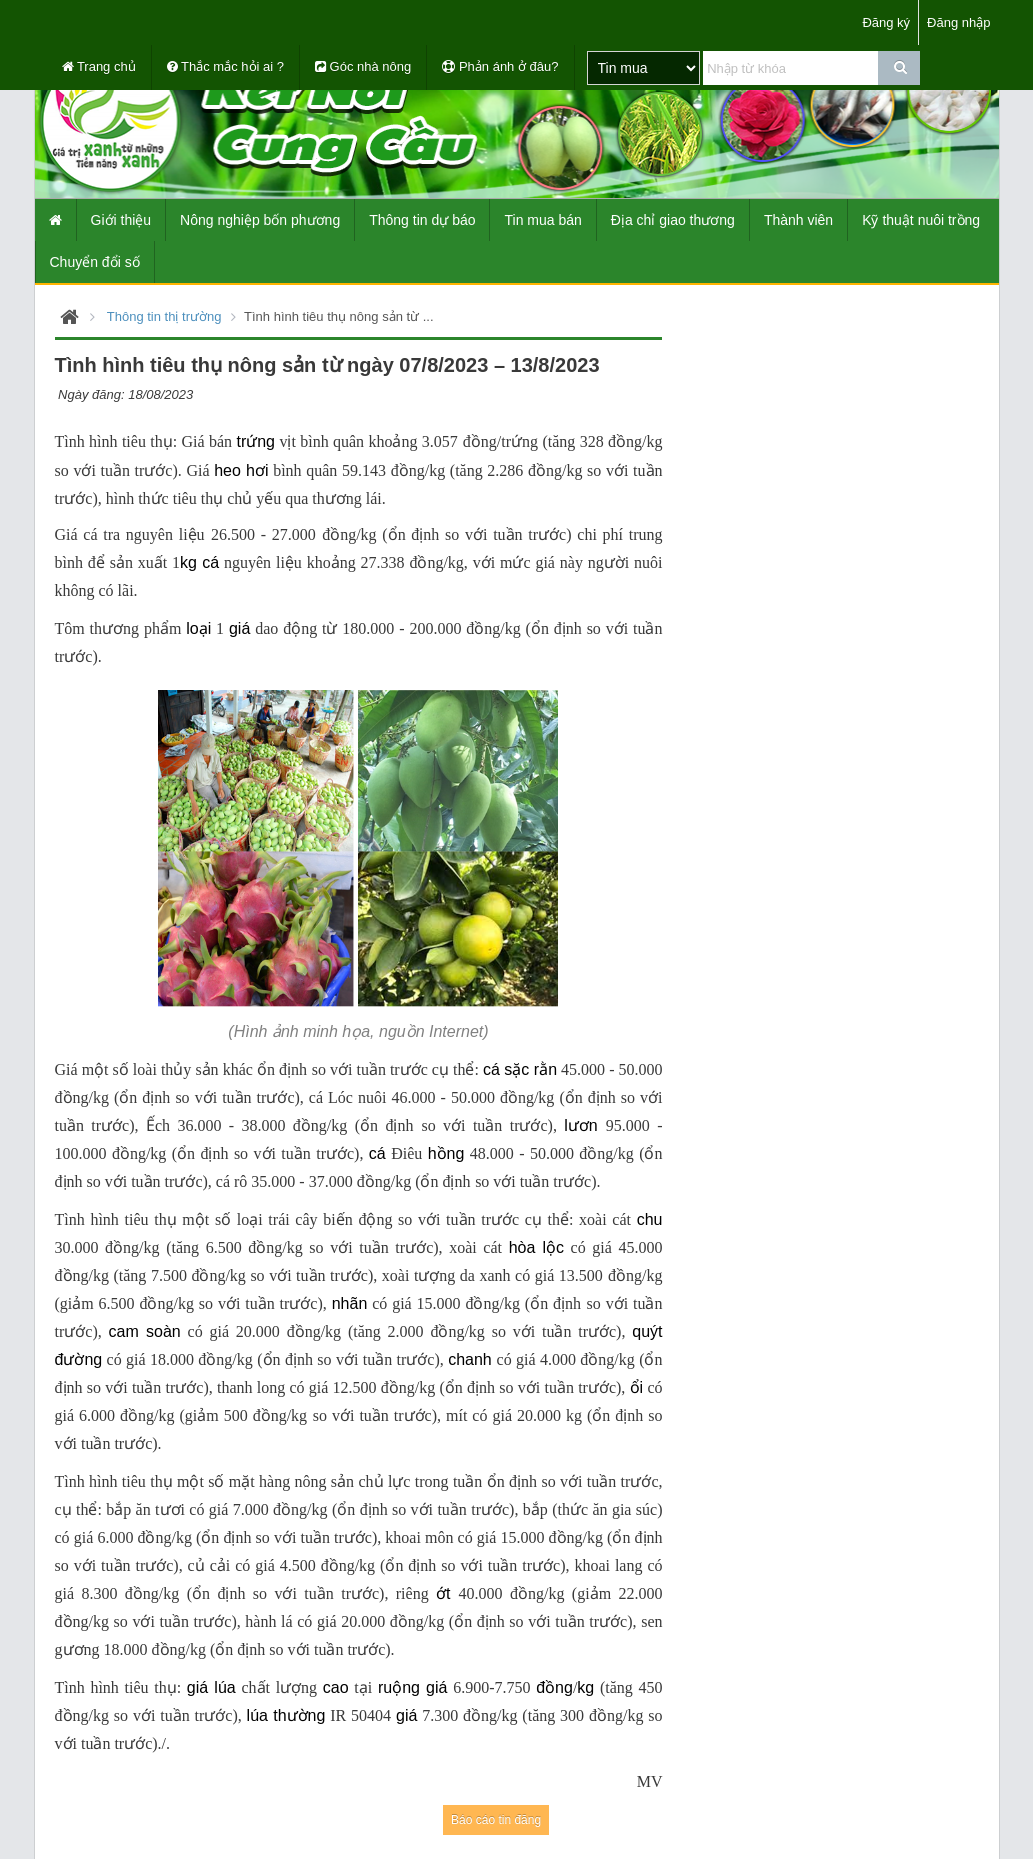 The height and width of the screenshot is (1859, 1033). I want to click on Đăng ký, so click(886, 22).